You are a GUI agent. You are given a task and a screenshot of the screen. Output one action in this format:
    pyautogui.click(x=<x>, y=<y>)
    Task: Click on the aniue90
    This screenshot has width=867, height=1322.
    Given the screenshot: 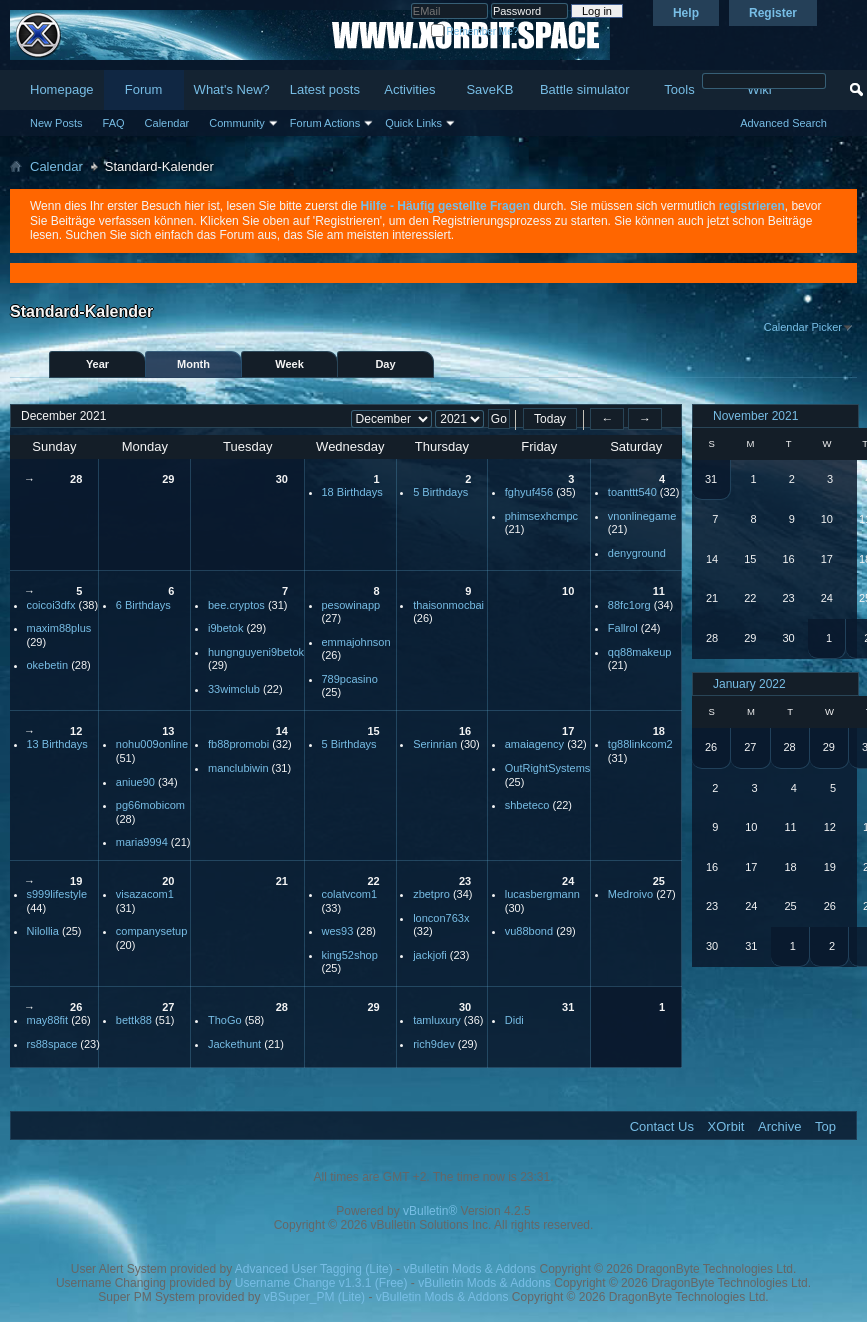 What is the action you would take?
    pyautogui.click(x=135, y=782)
    